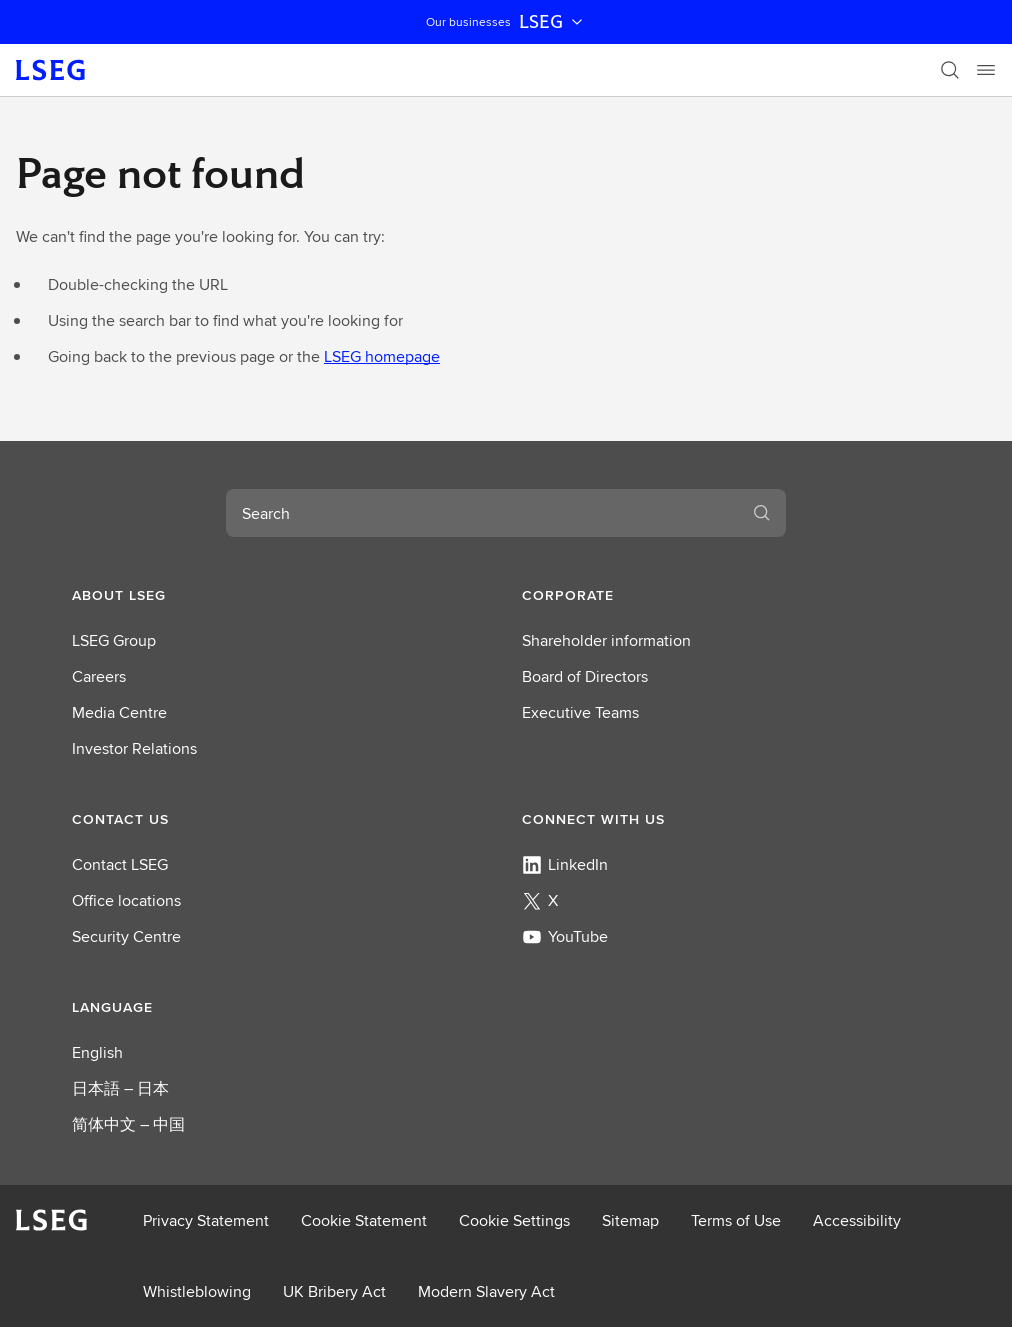  What do you see at coordinates (128, 1124) in the screenshot?
I see `简体中文 – 中国` at bounding box center [128, 1124].